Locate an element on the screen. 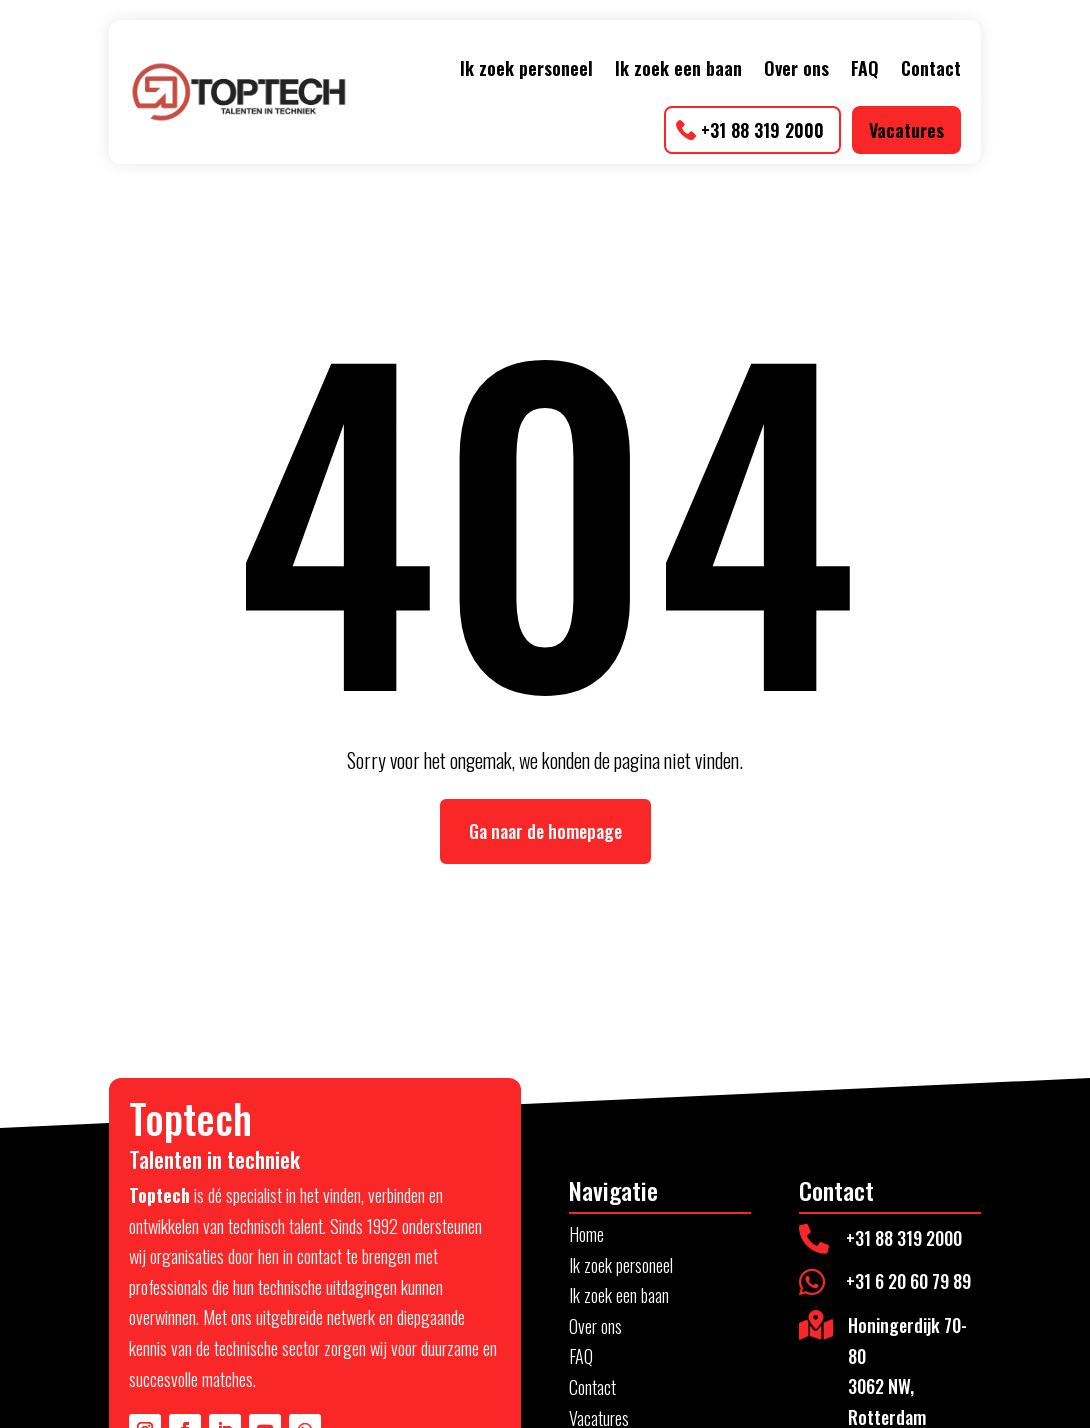 This screenshot has width=1090, height=1428. Over ons is located at coordinates (796, 68).